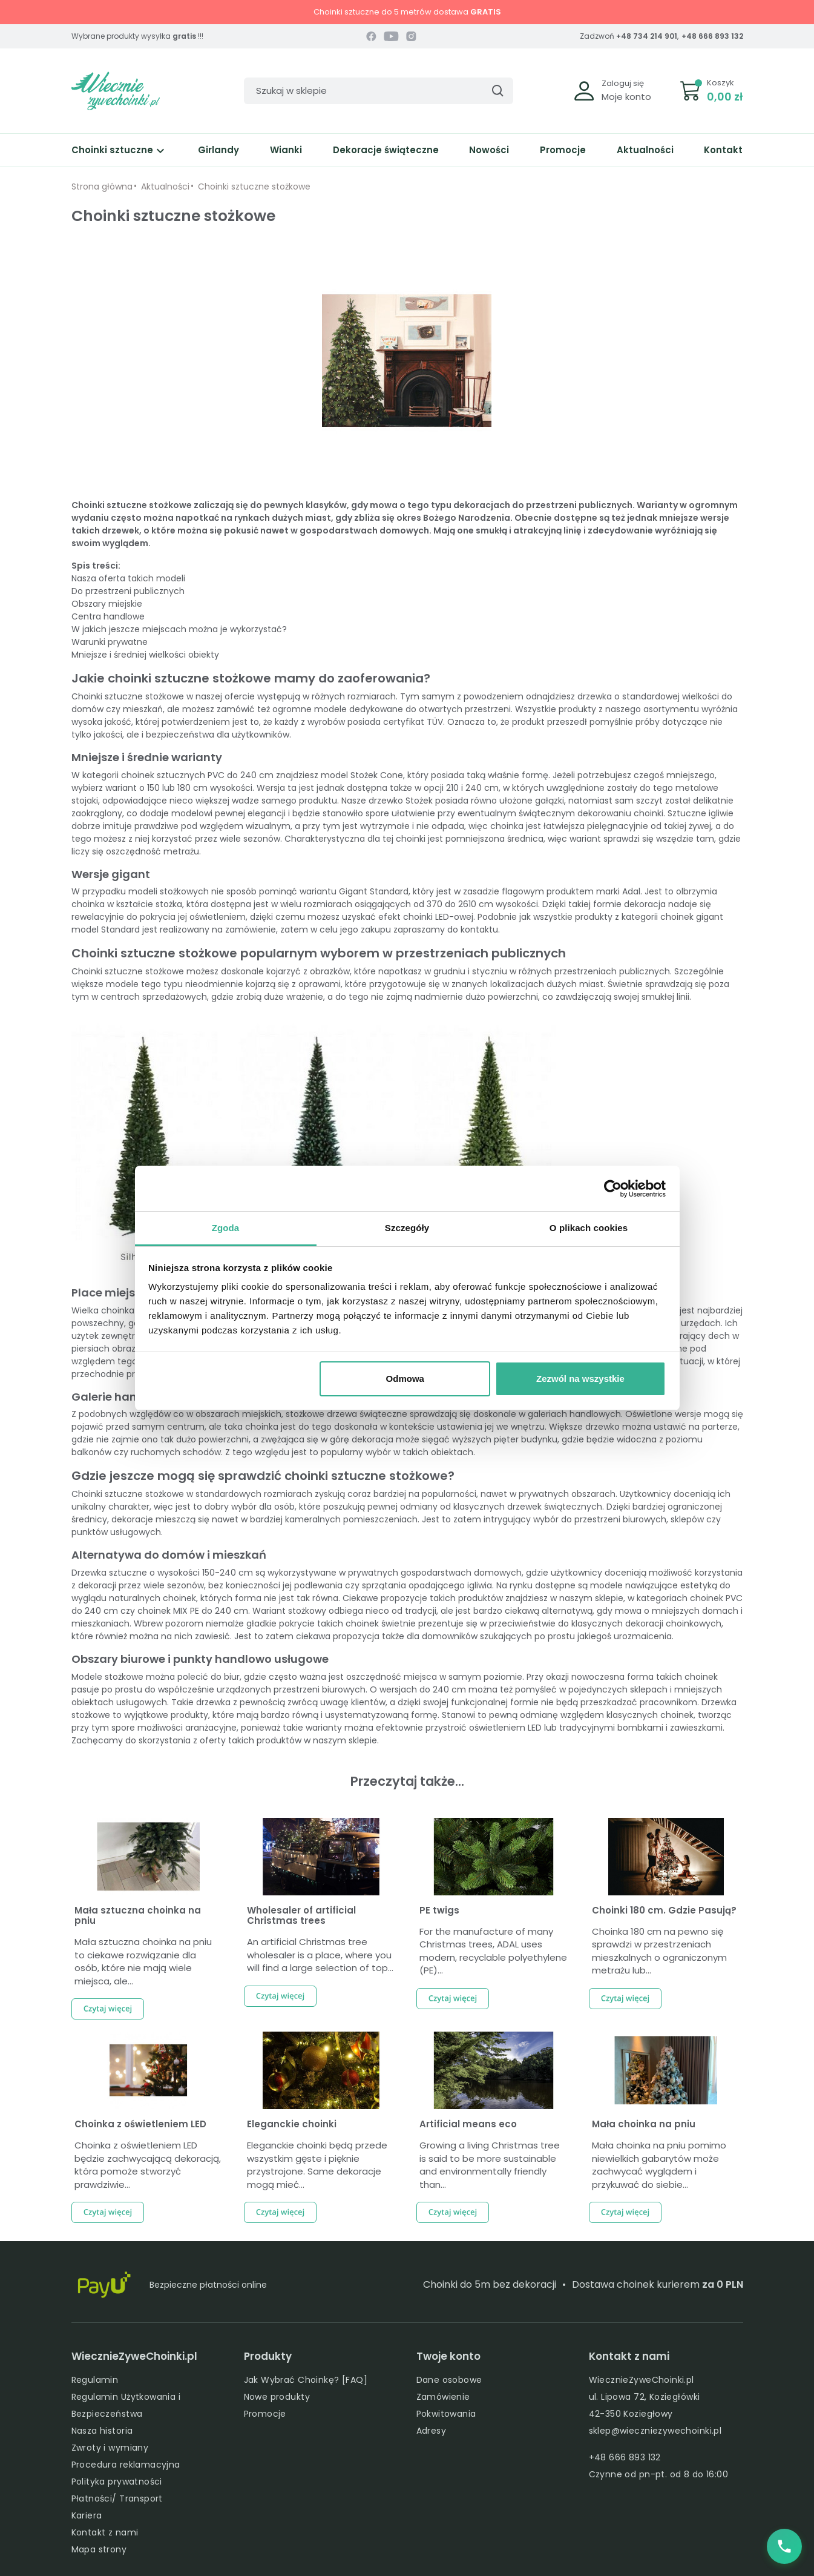  Describe the element at coordinates (137, 1915) in the screenshot. I see `Mała sztuczna choinka na pniu` at that location.